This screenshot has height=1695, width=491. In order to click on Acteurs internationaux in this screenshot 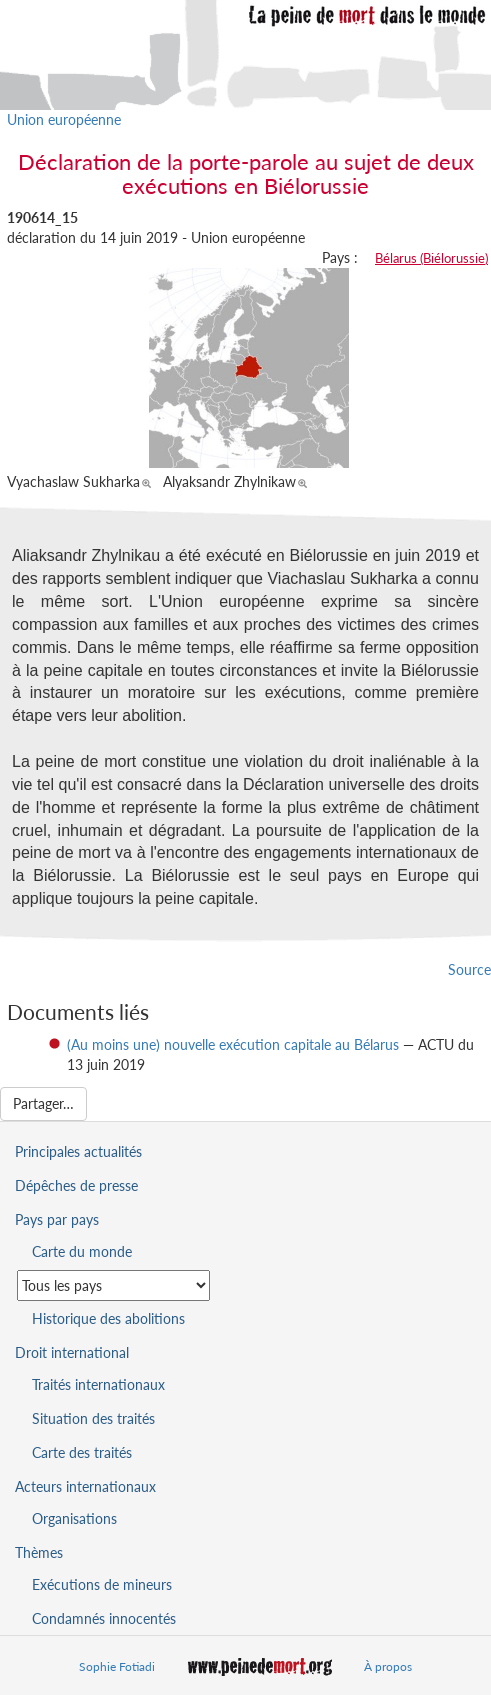, I will do `click(85, 1486)`.